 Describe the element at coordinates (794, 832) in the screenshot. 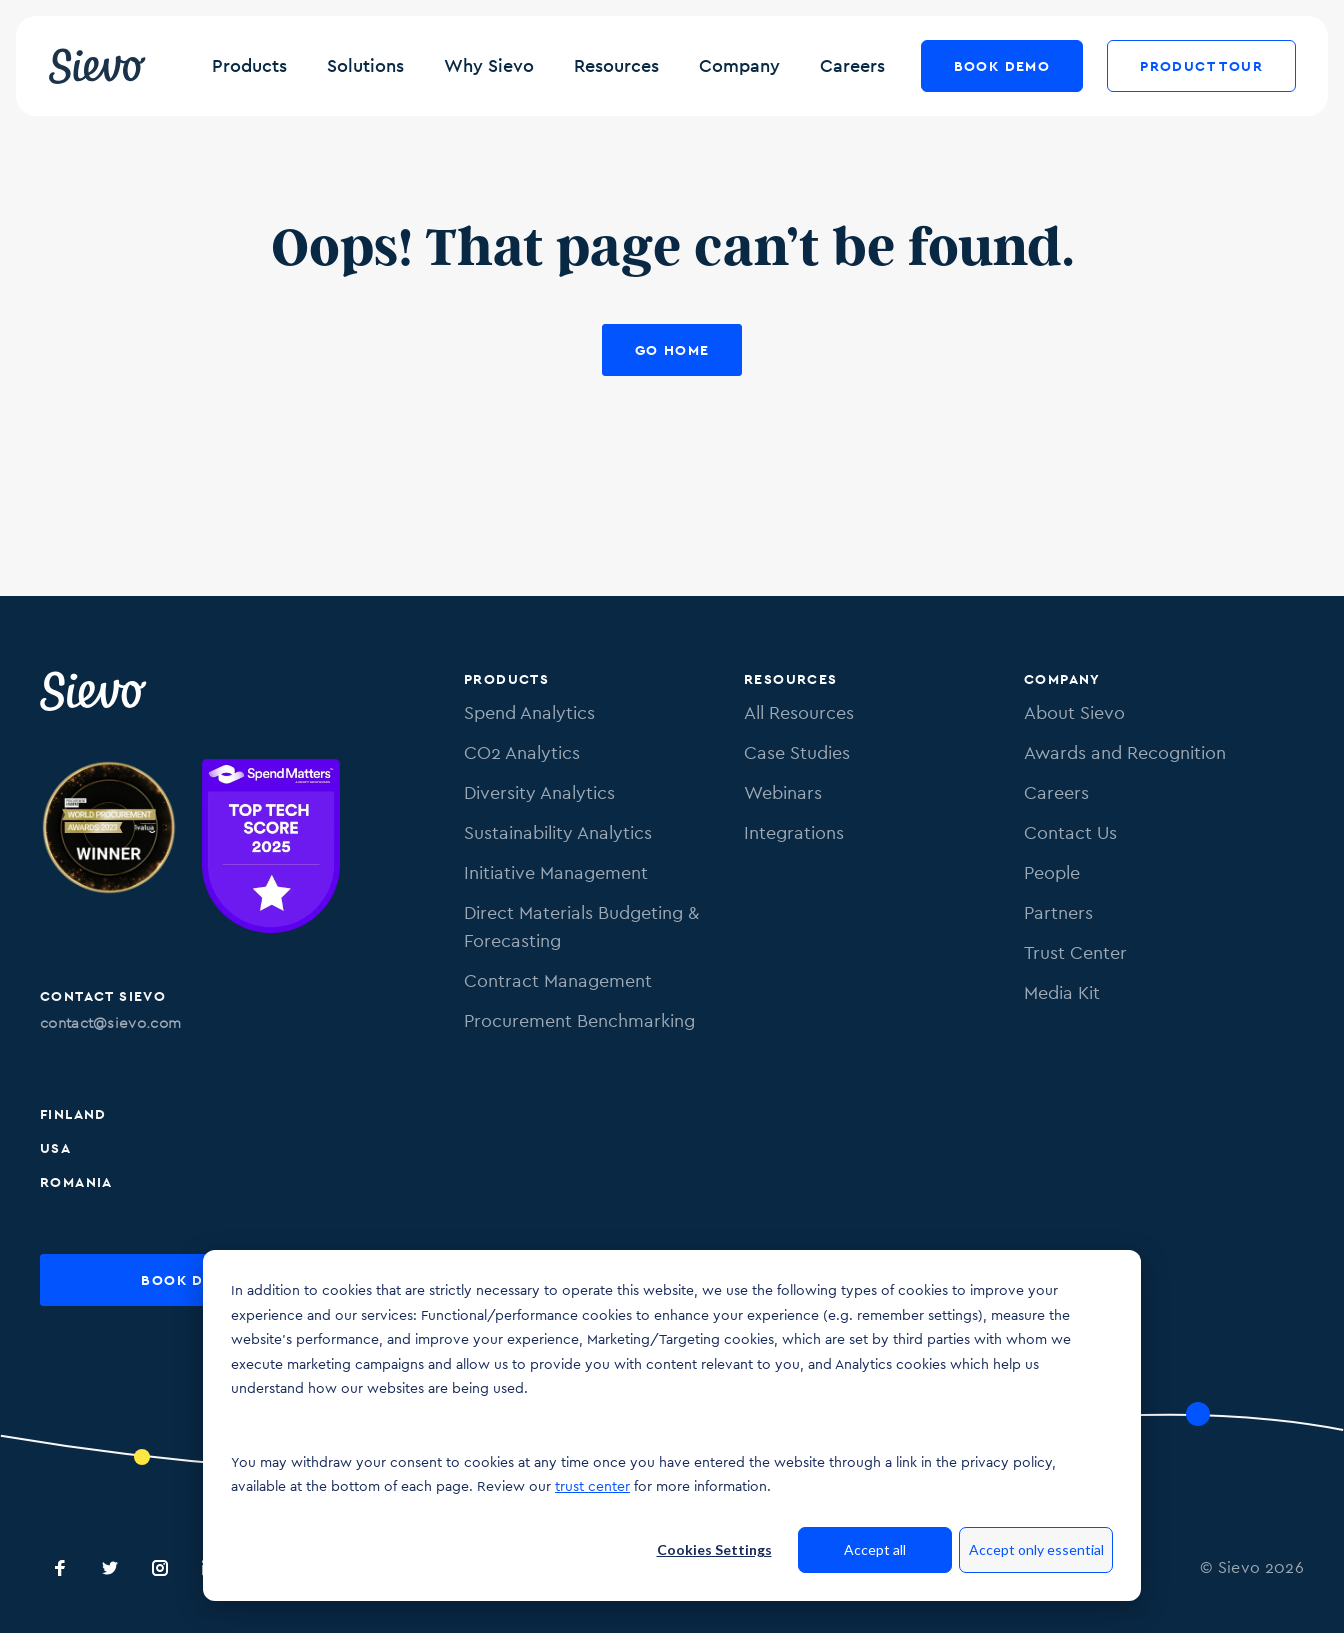

I see `Integrations [menuitem]` at that location.